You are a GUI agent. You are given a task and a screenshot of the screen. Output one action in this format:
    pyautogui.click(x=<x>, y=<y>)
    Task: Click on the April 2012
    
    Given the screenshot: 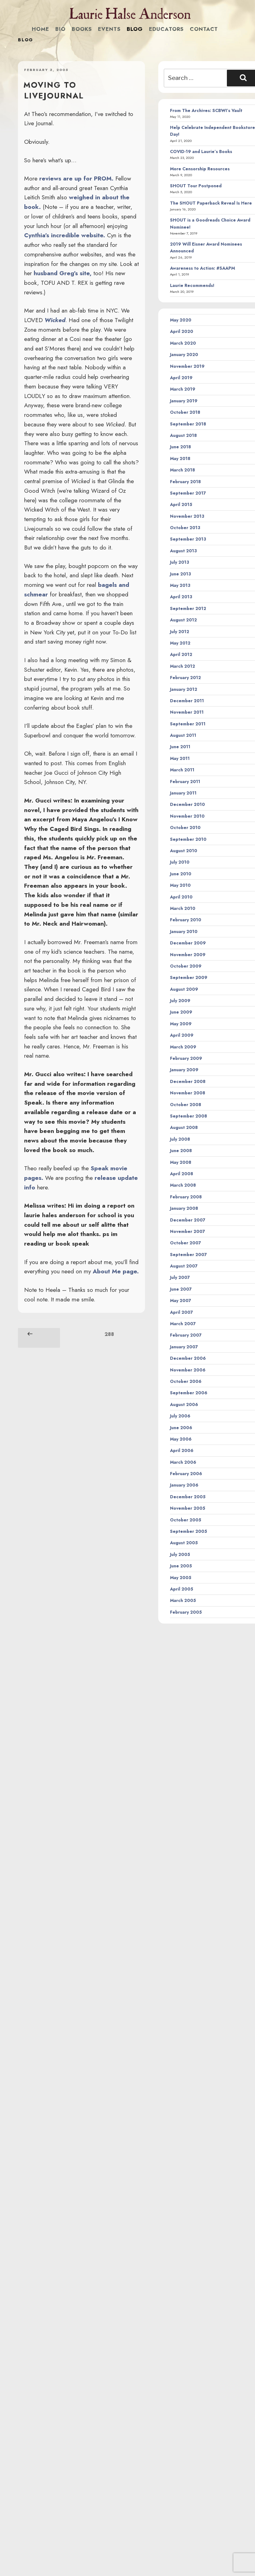 What is the action you would take?
    pyautogui.click(x=181, y=654)
    